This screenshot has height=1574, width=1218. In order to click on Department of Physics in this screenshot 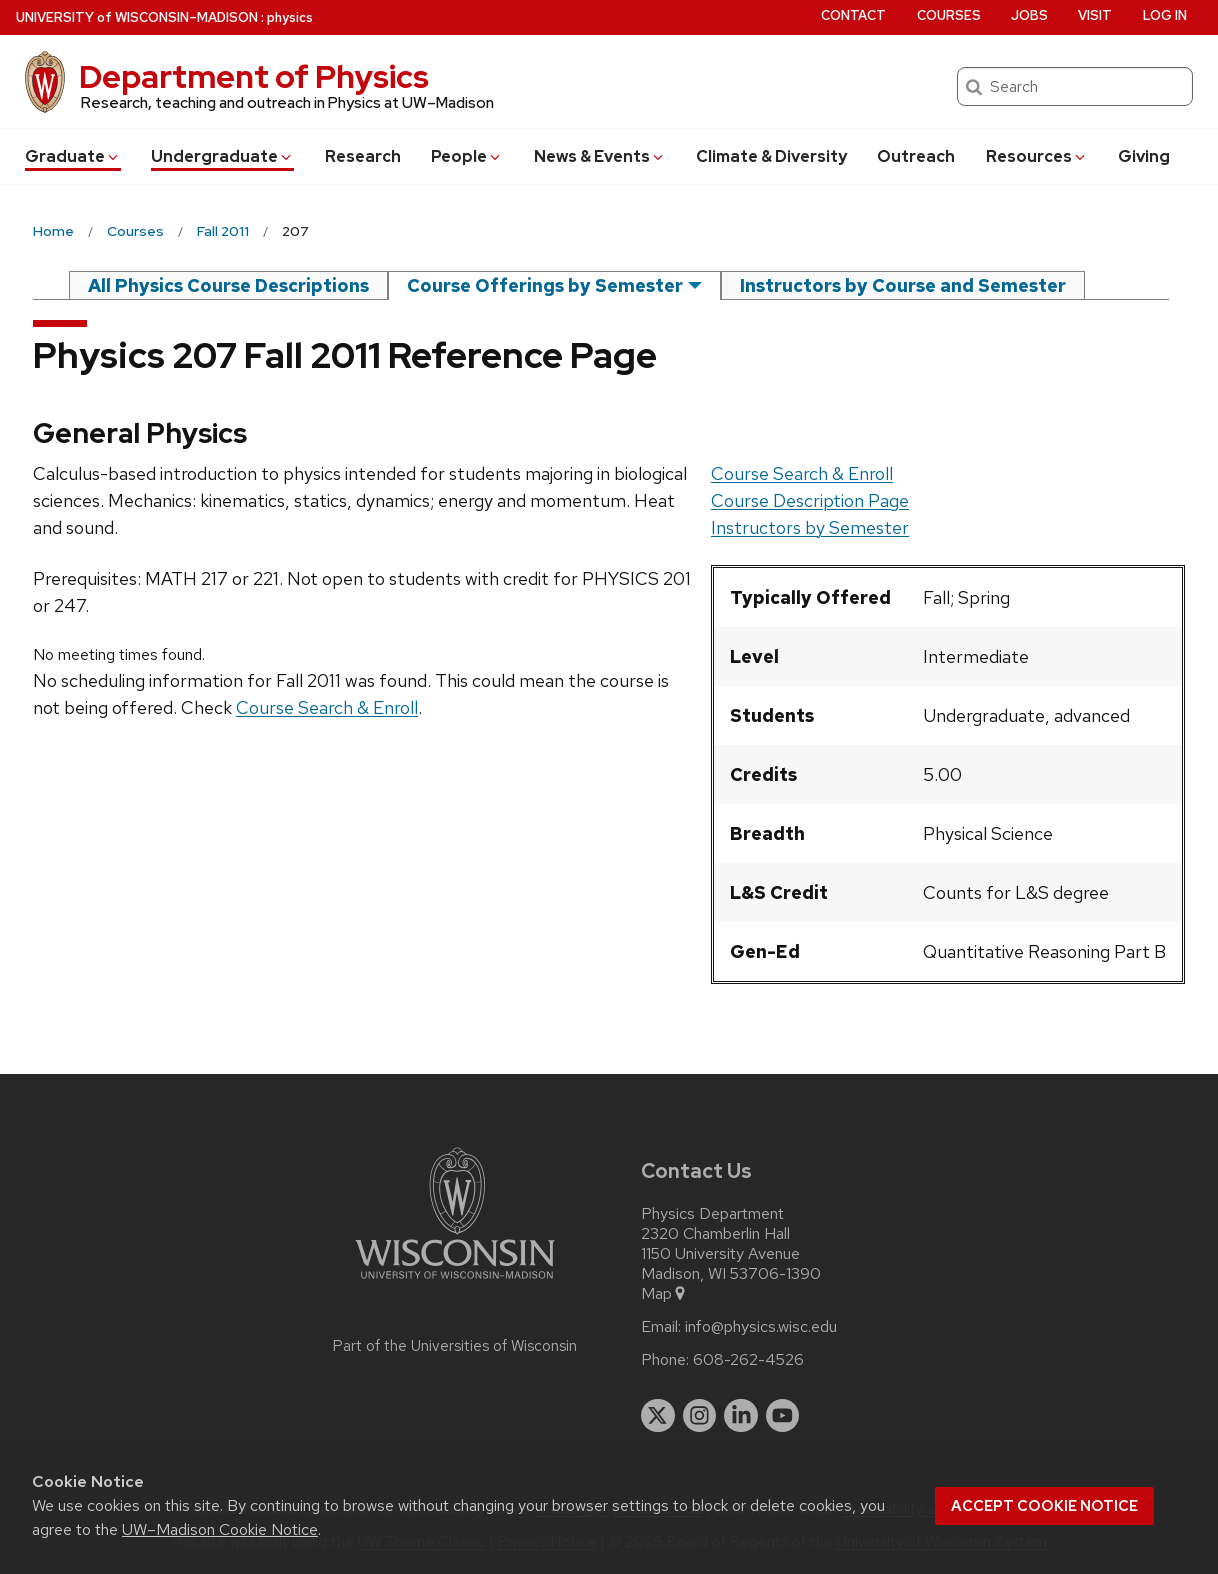, I will do `click(254, 76)`.